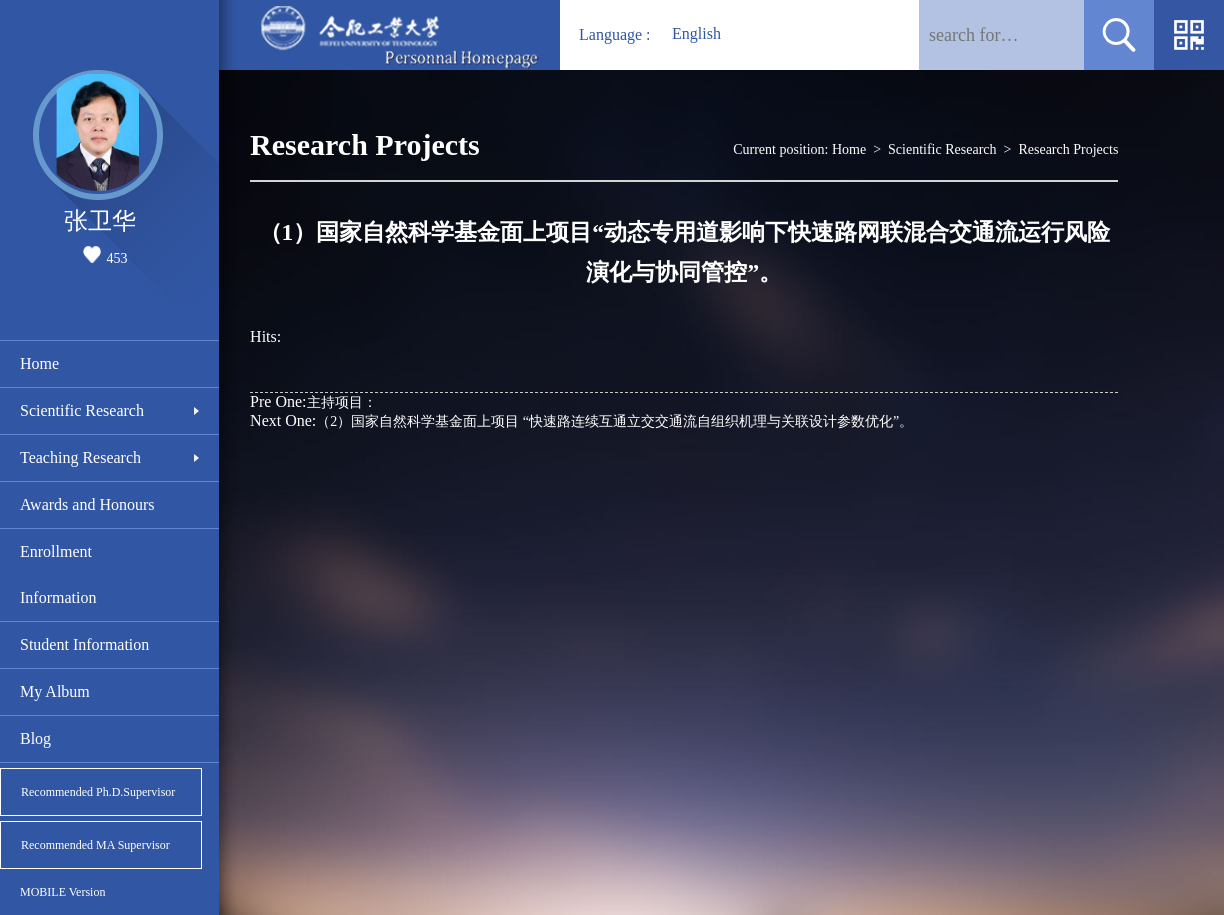  Describe the element at coordinates (35, 738) in the screenshot. I see `Blog` at that location.